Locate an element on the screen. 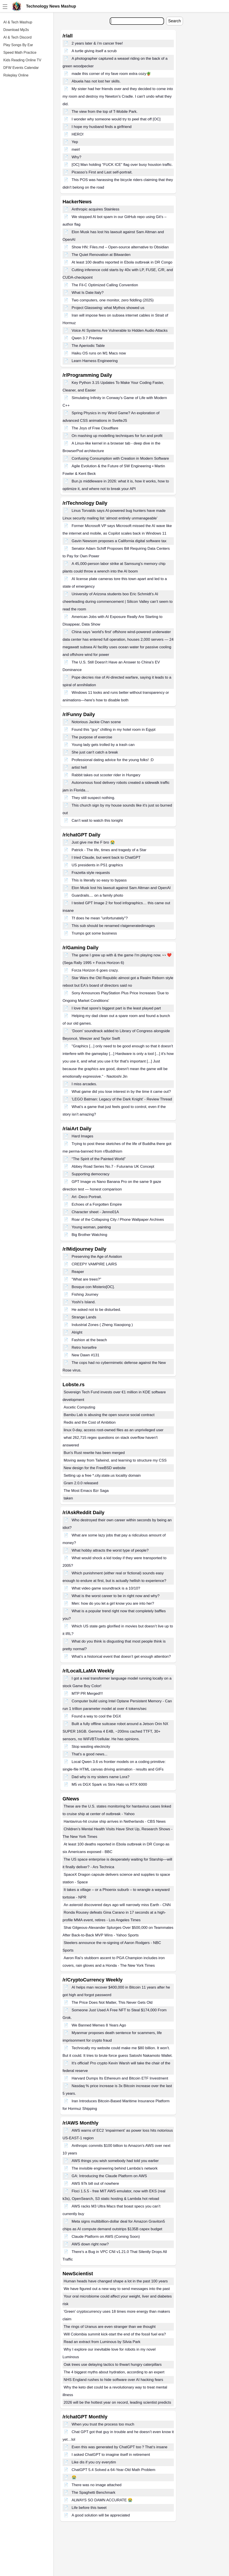 The image size is (229, 2576). taken is located at coordinates (68, 1498).